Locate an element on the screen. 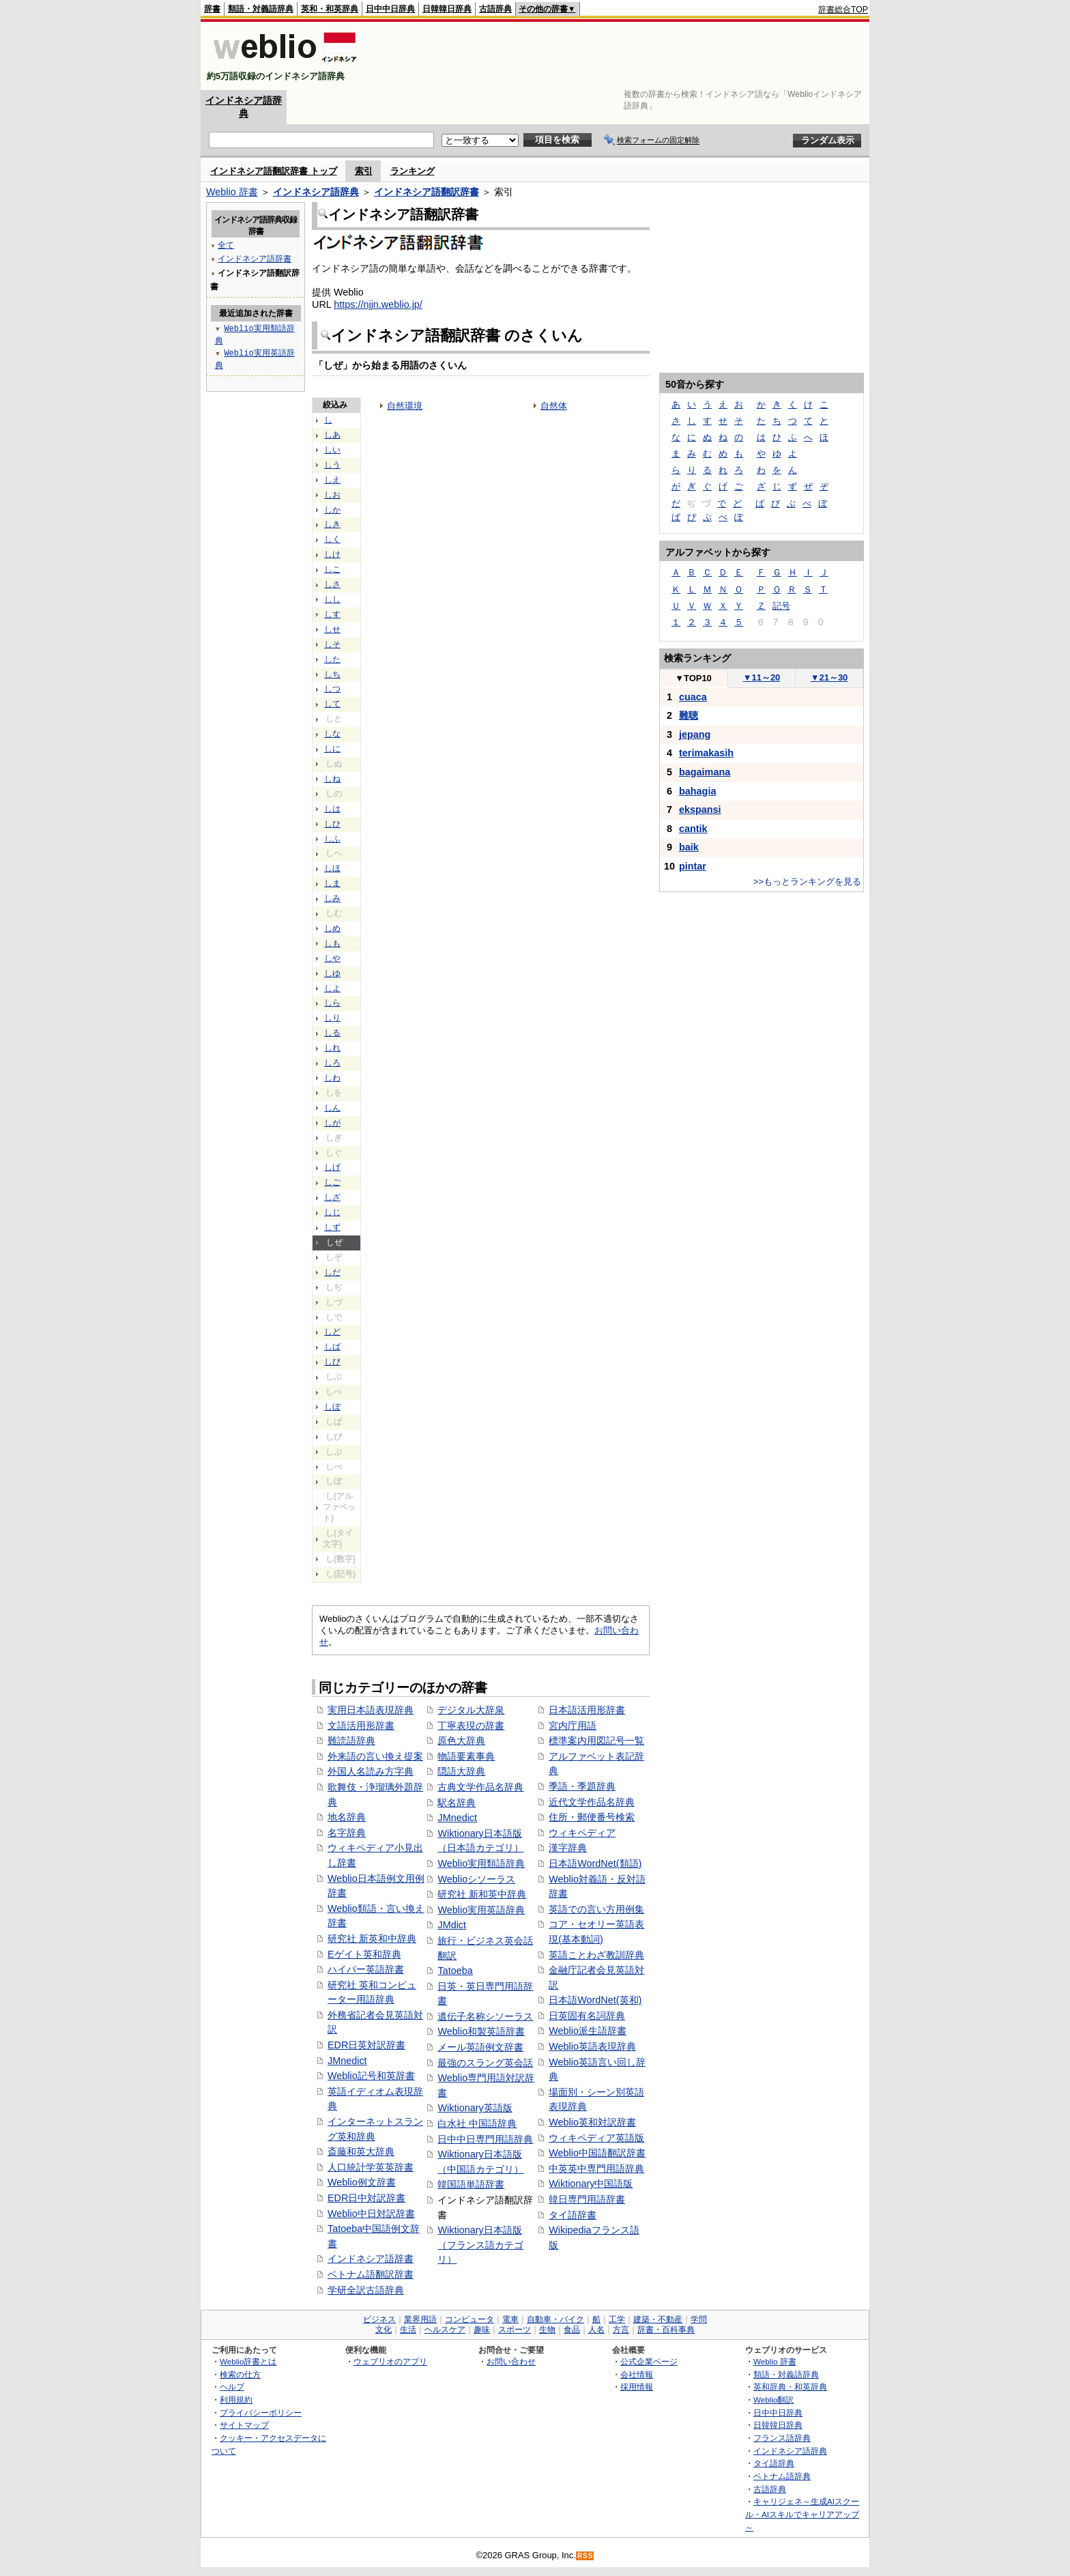  最強のスラング英会話 is located at coordinates (485, 2062).